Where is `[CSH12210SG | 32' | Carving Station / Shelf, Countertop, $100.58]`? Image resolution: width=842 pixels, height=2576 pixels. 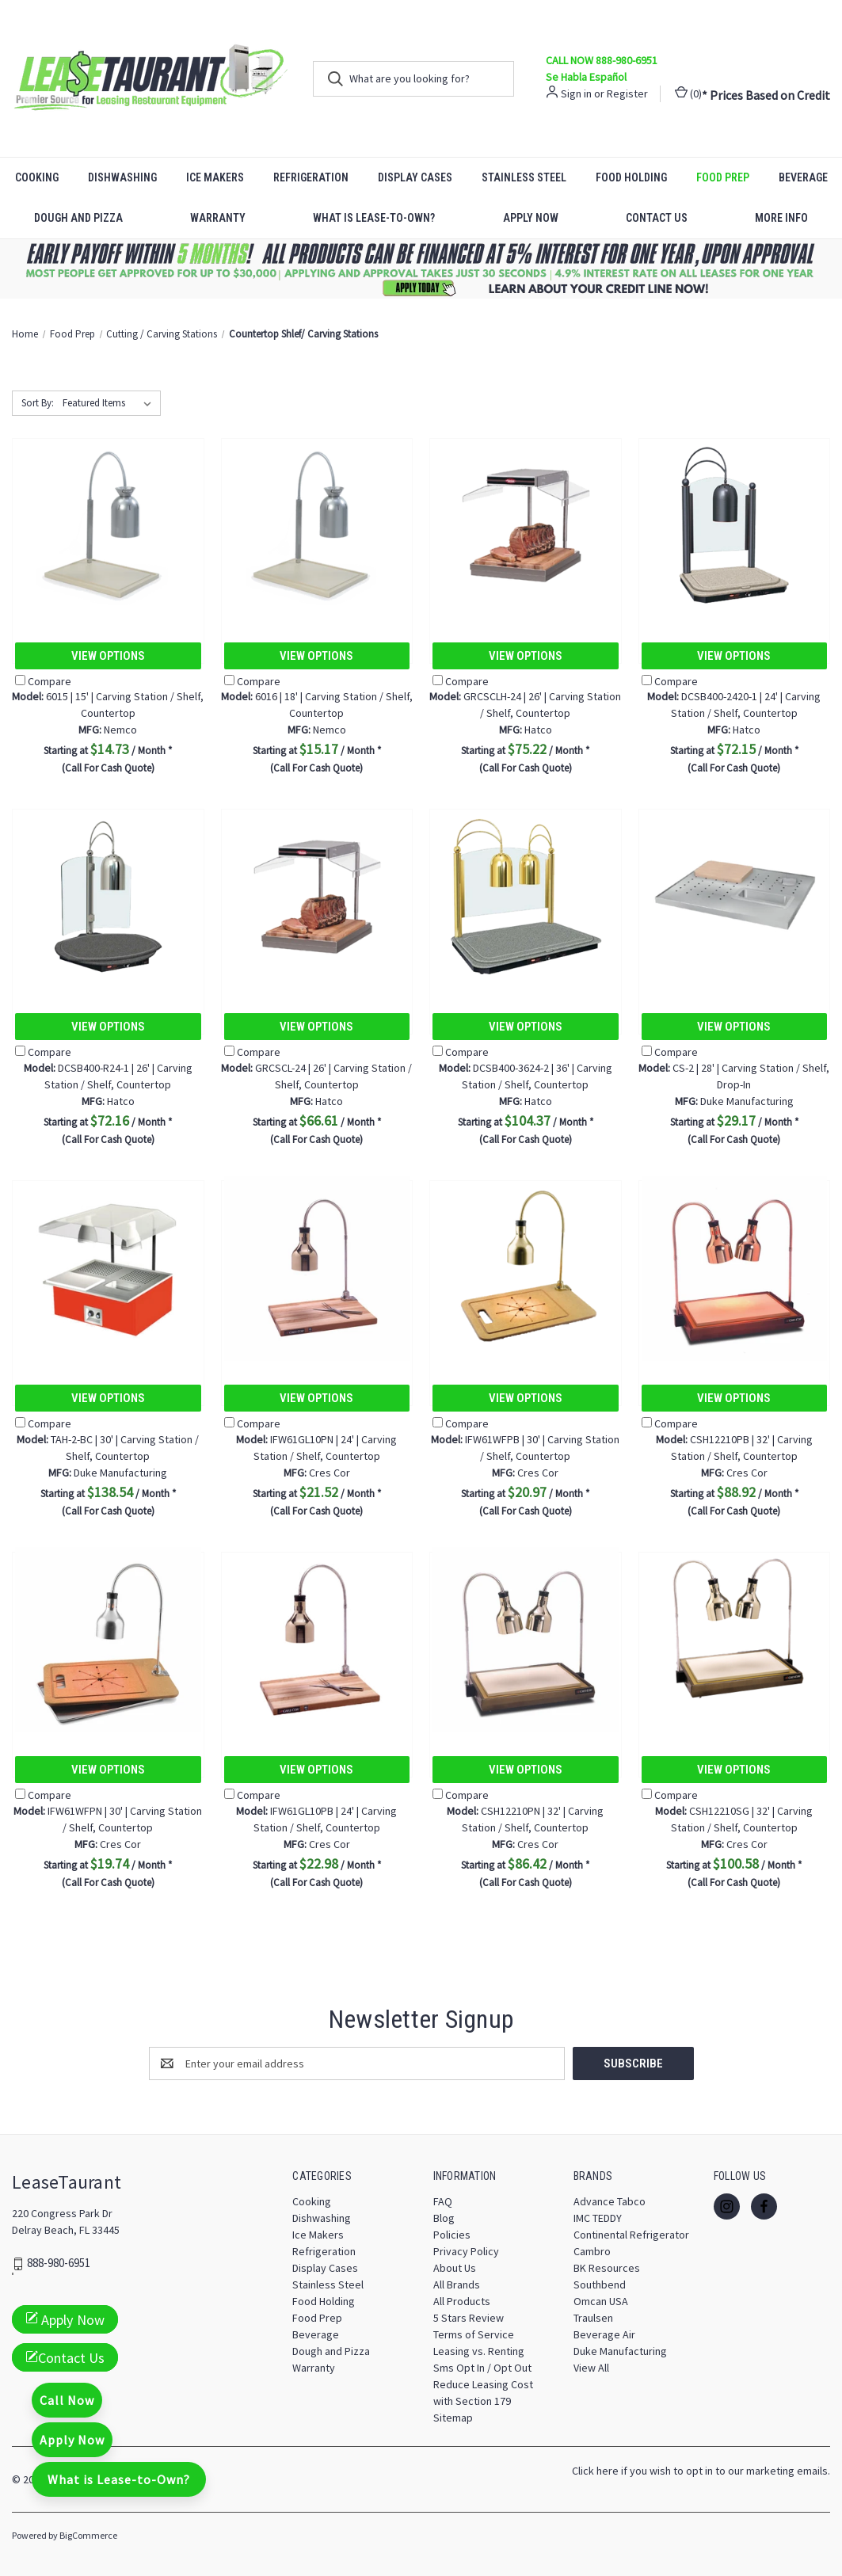
[CSH12210SG | 32' | Carving Station / Shelf, Countertop, $100.58] is located at coordinates (735, 1639).